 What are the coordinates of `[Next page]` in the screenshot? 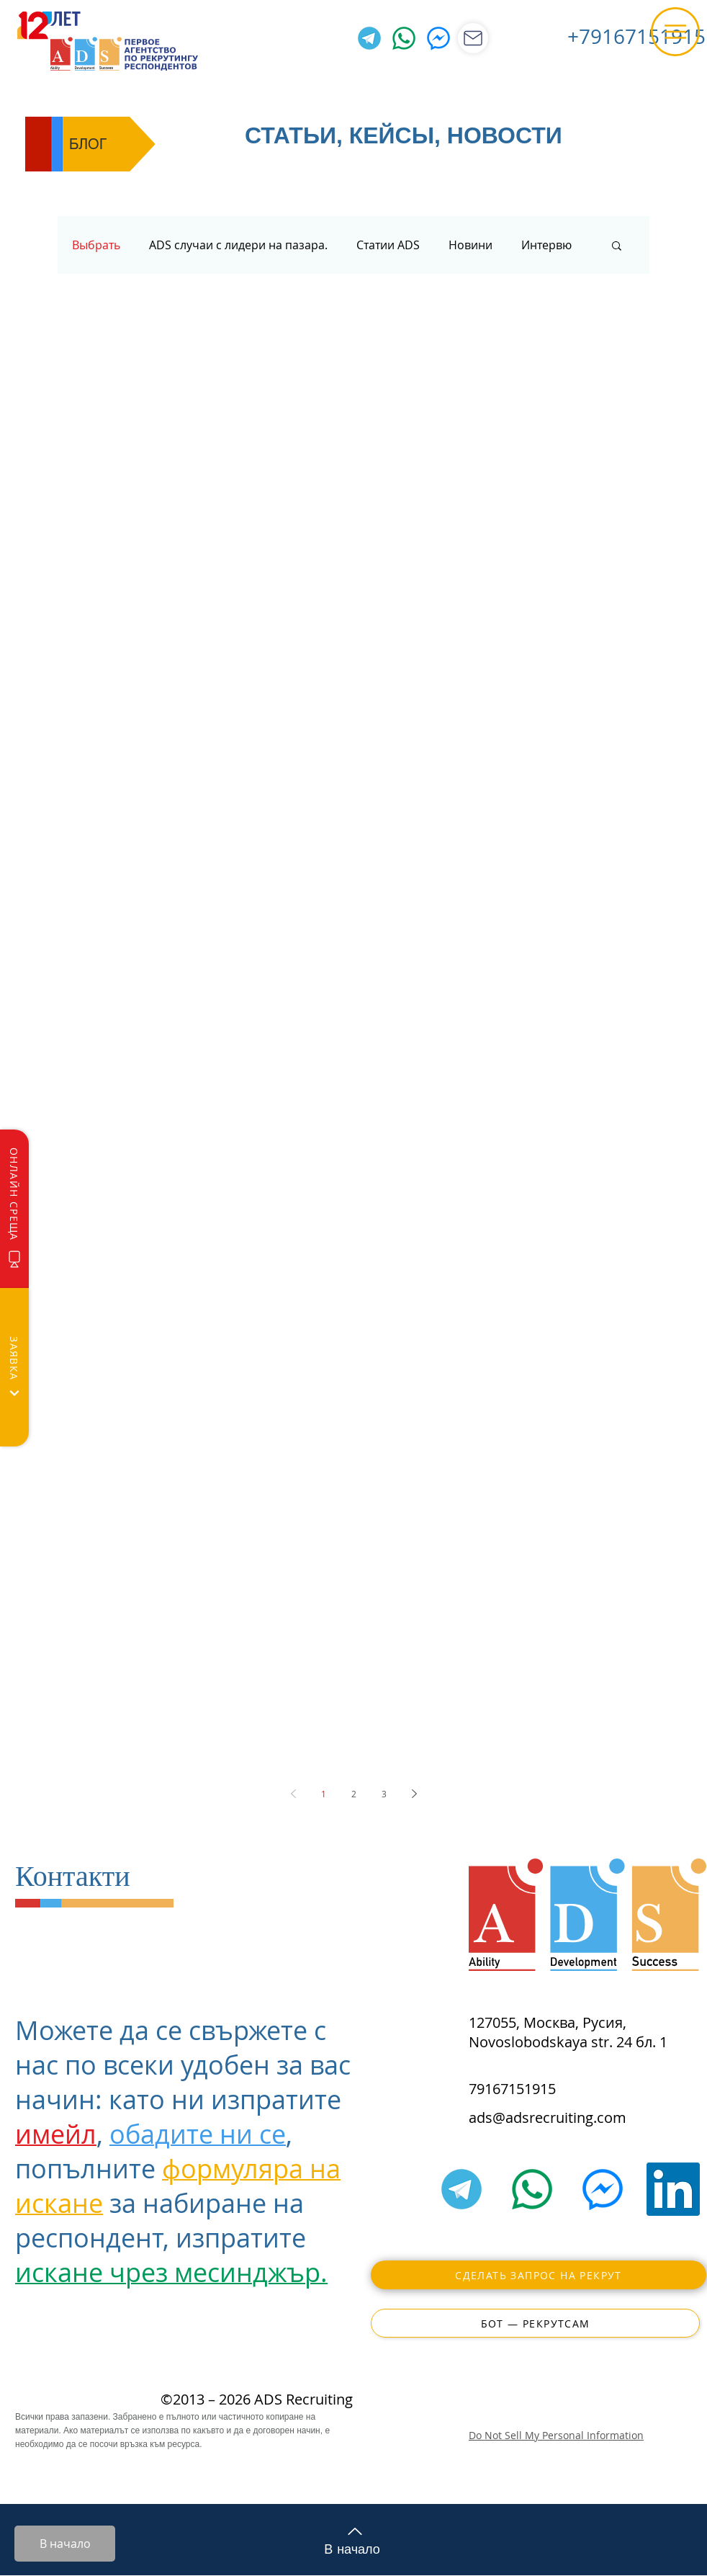 It's located at (414, 1794).